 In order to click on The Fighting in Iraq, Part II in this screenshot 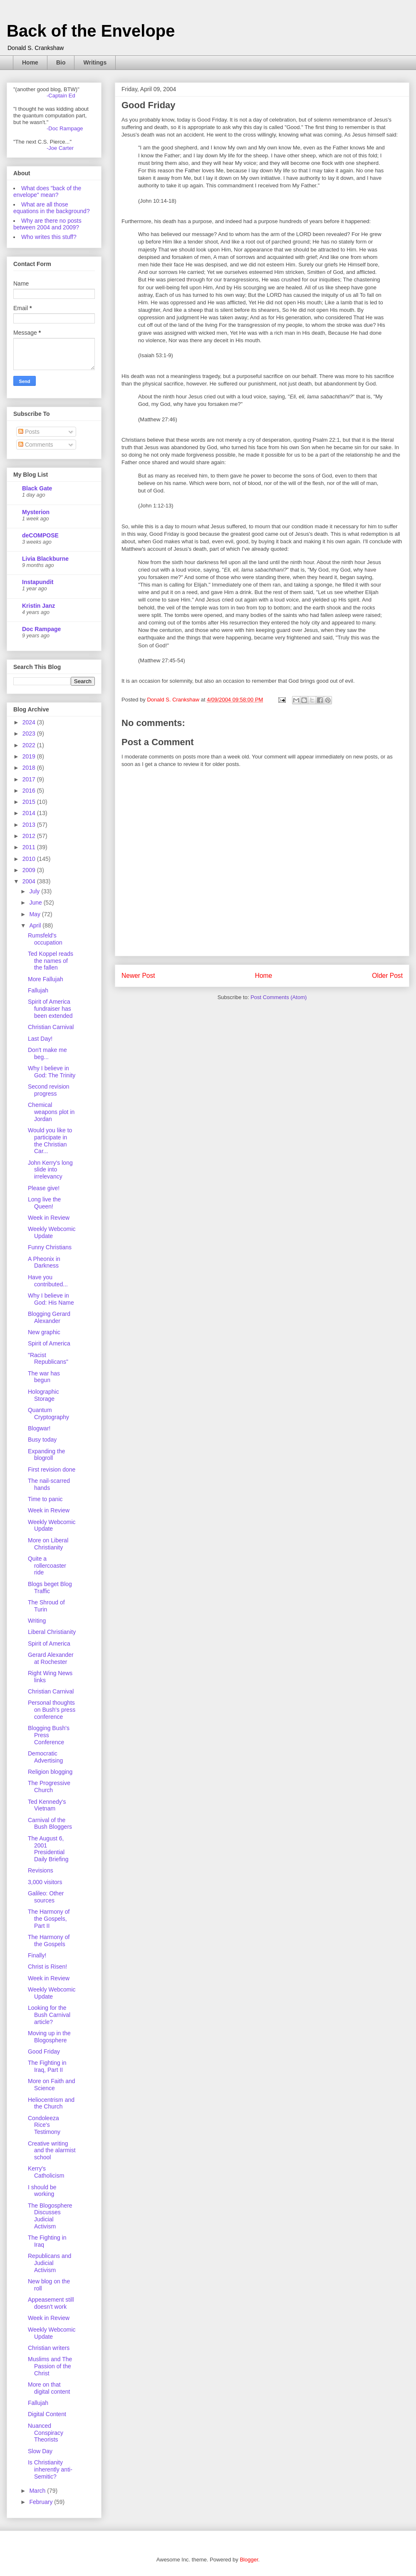, I will do `click(47, 2066)`.